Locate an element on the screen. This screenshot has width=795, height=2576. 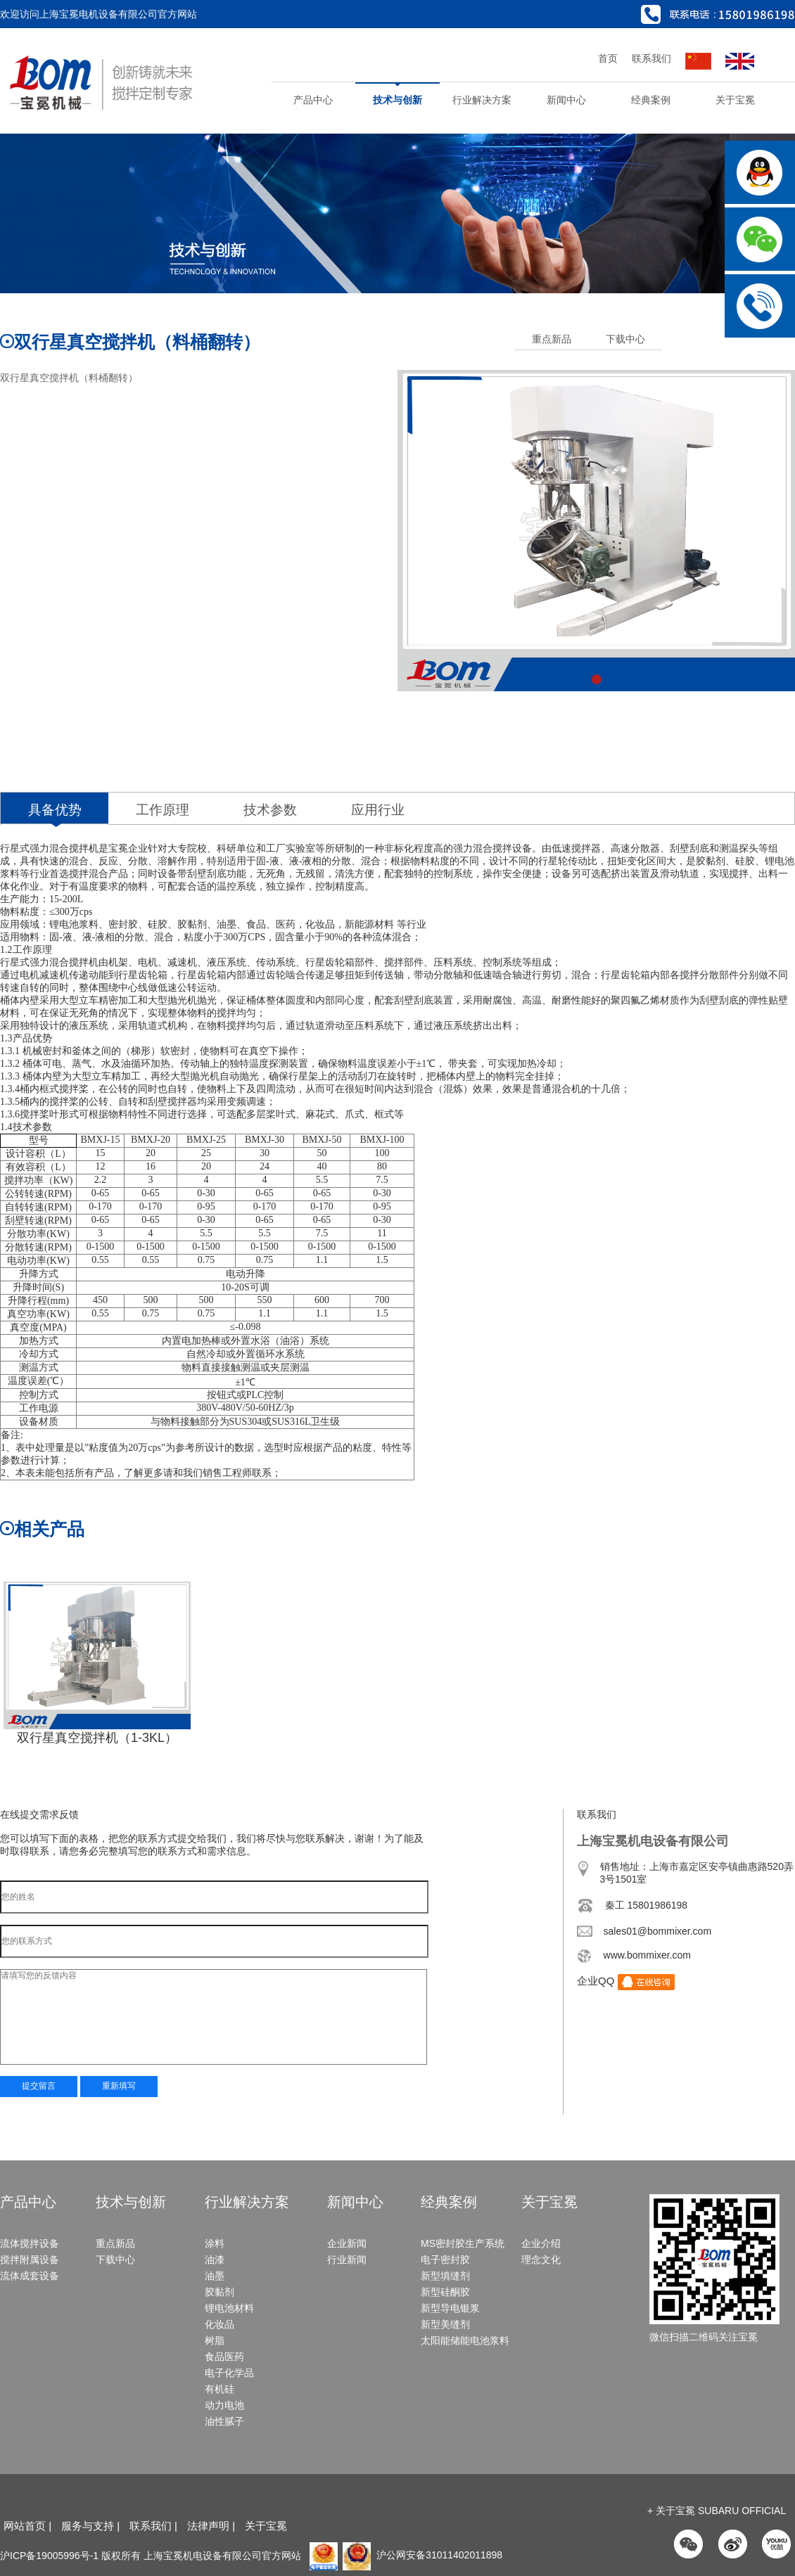
化妆品 is located at coordinates (219, 2324).